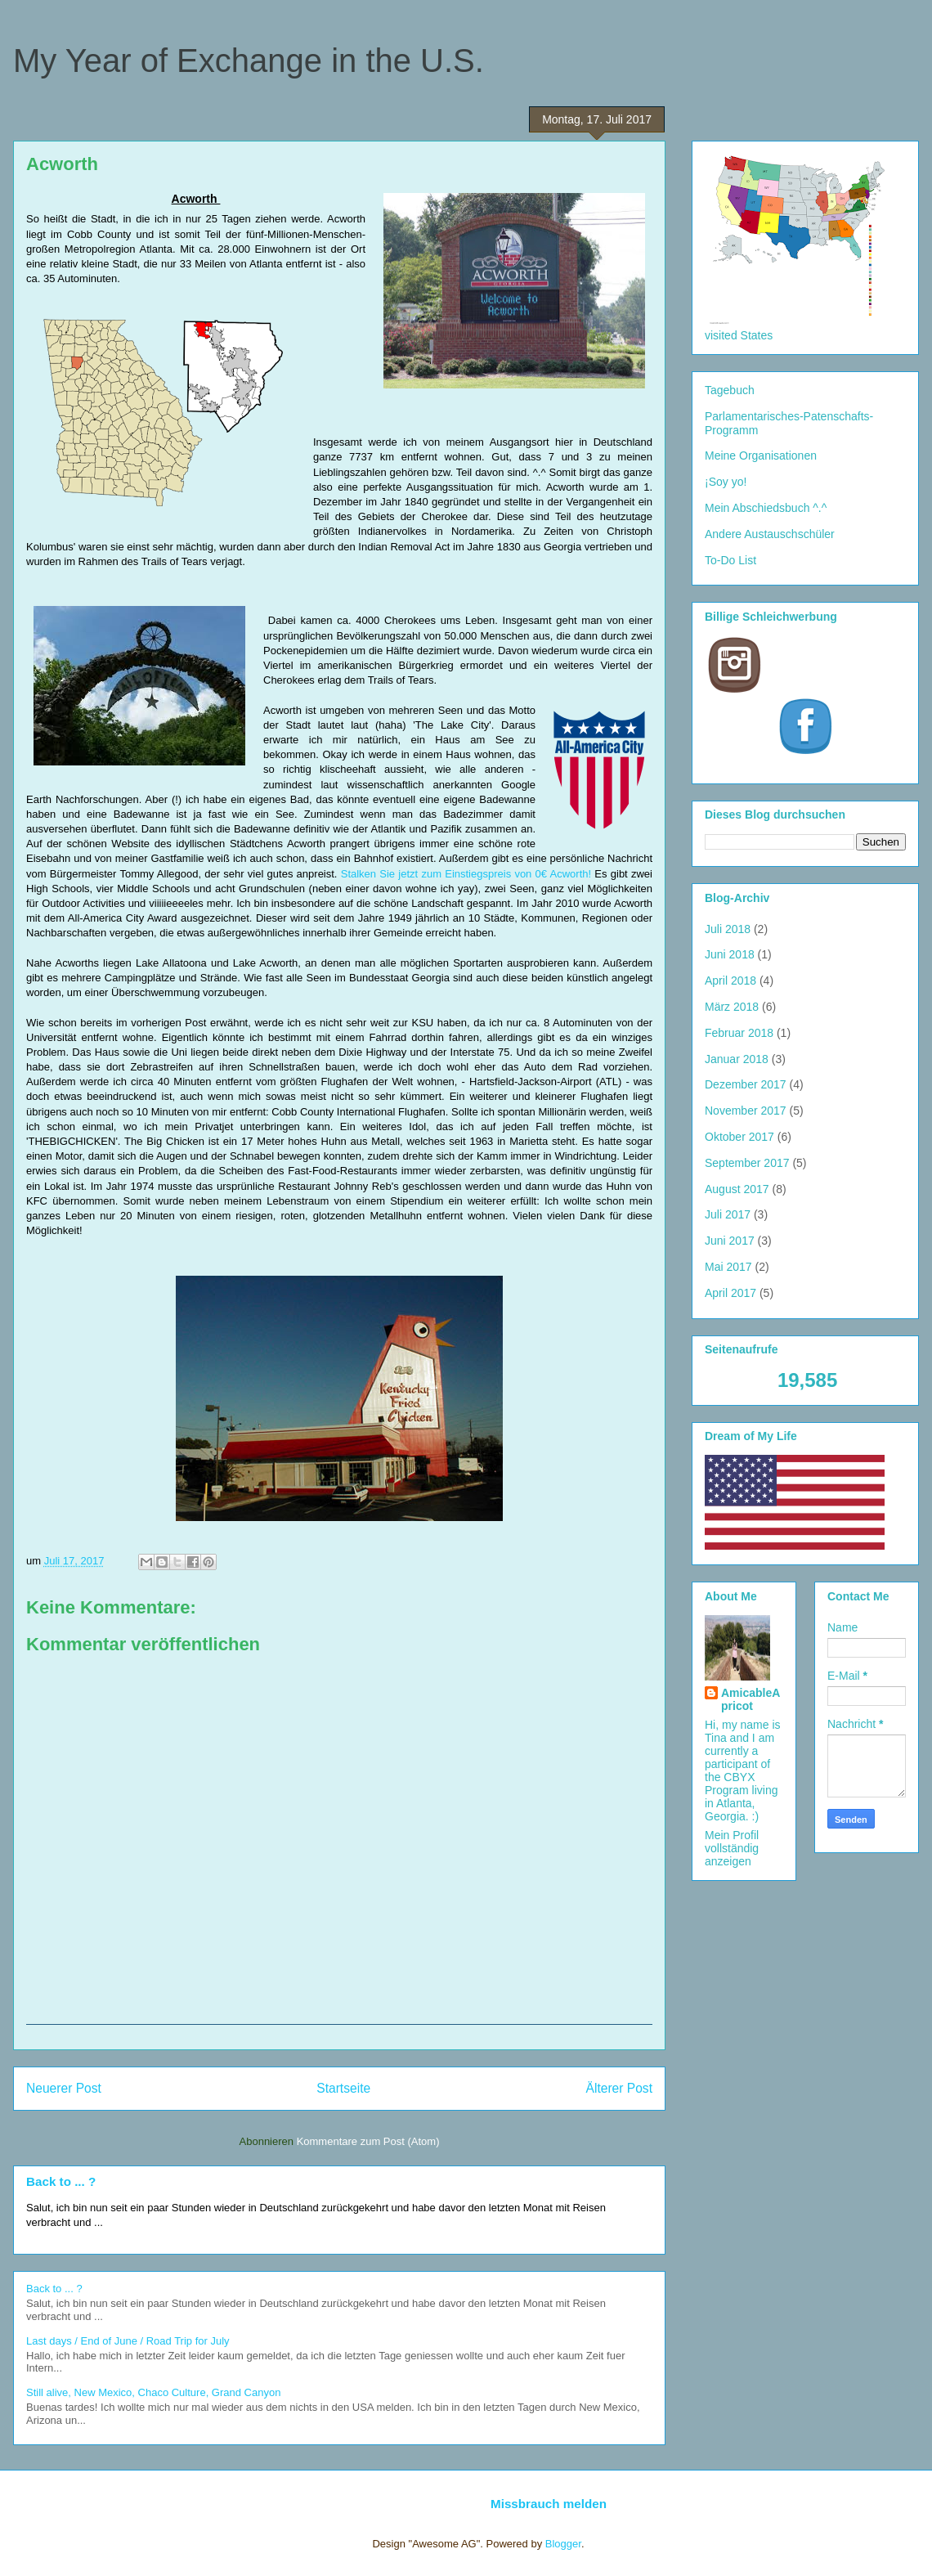  Describe the element at coordinates (725, 481) in the screenshot. I see `¡Soy yo!` at that location.